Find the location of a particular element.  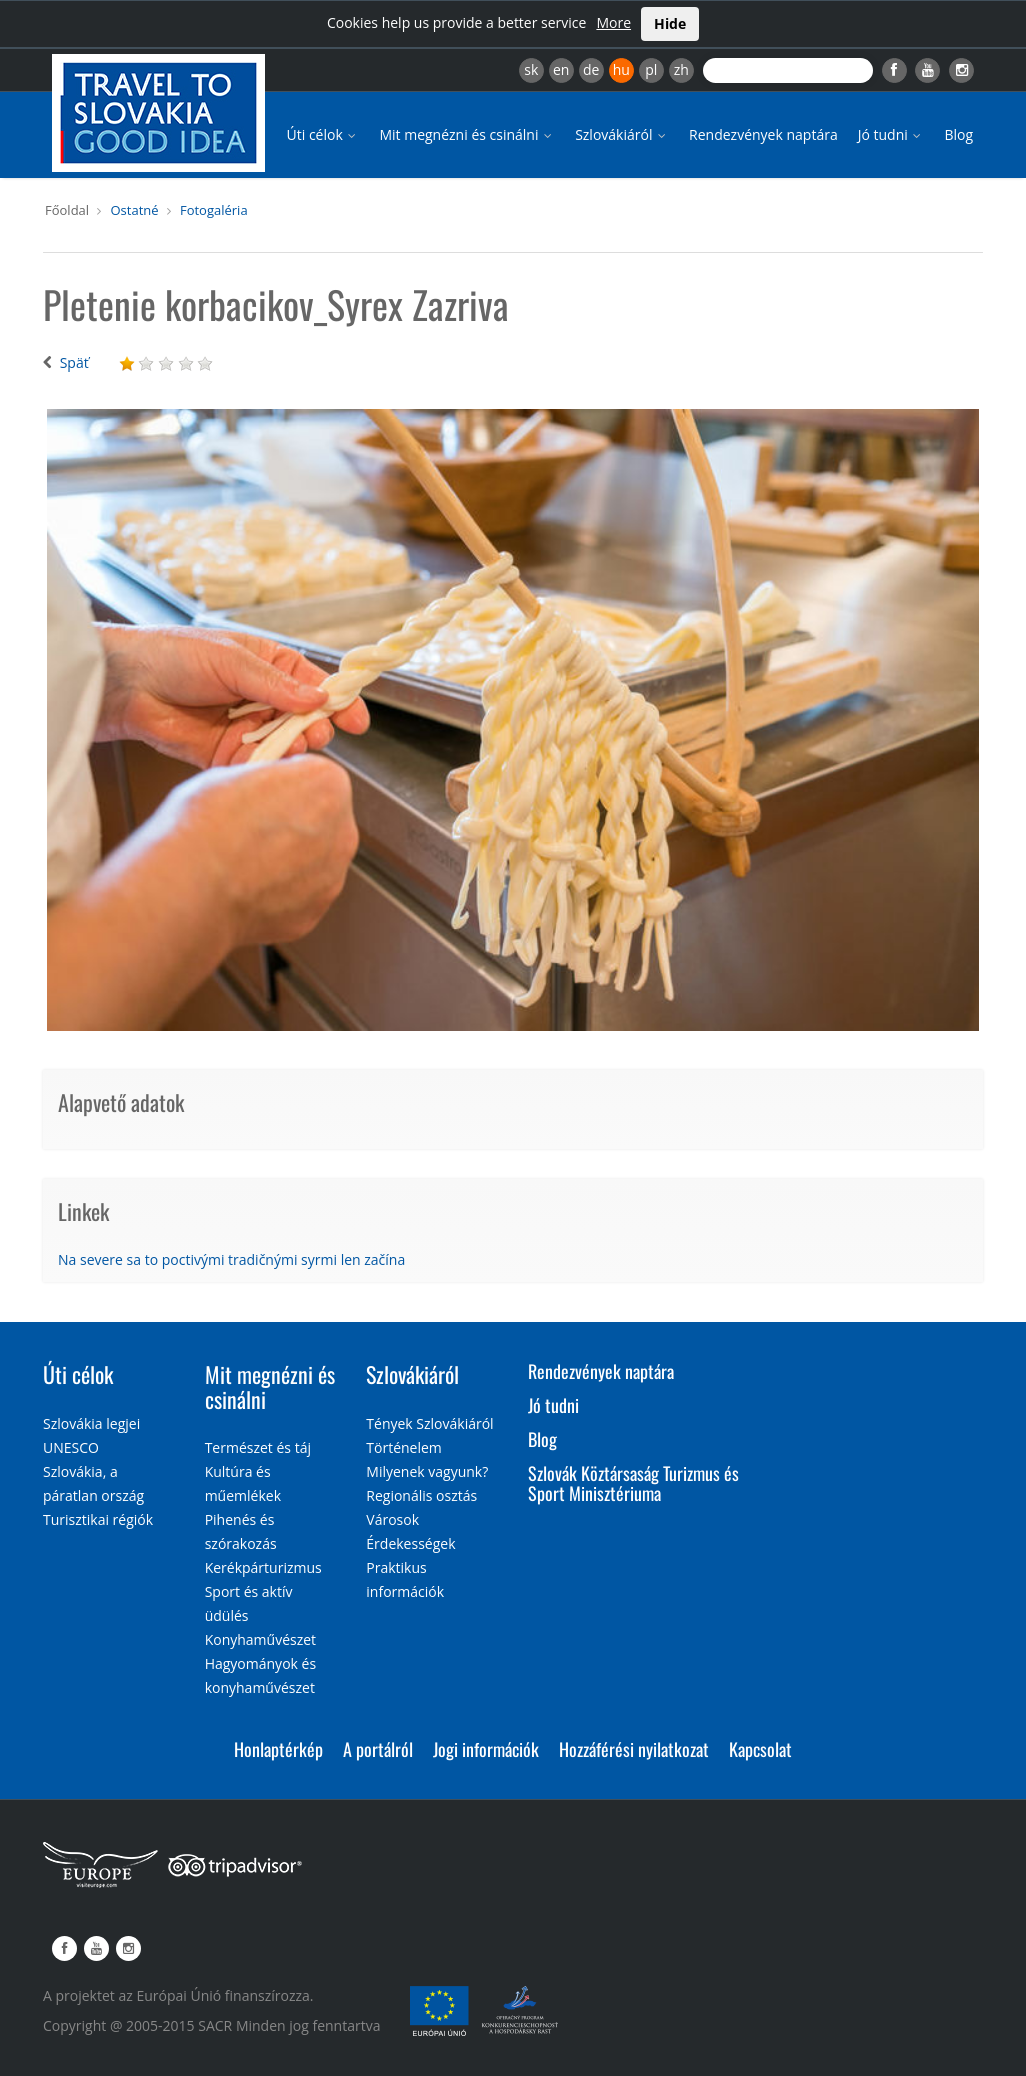

Városok is located at coordinates (392, 1519).